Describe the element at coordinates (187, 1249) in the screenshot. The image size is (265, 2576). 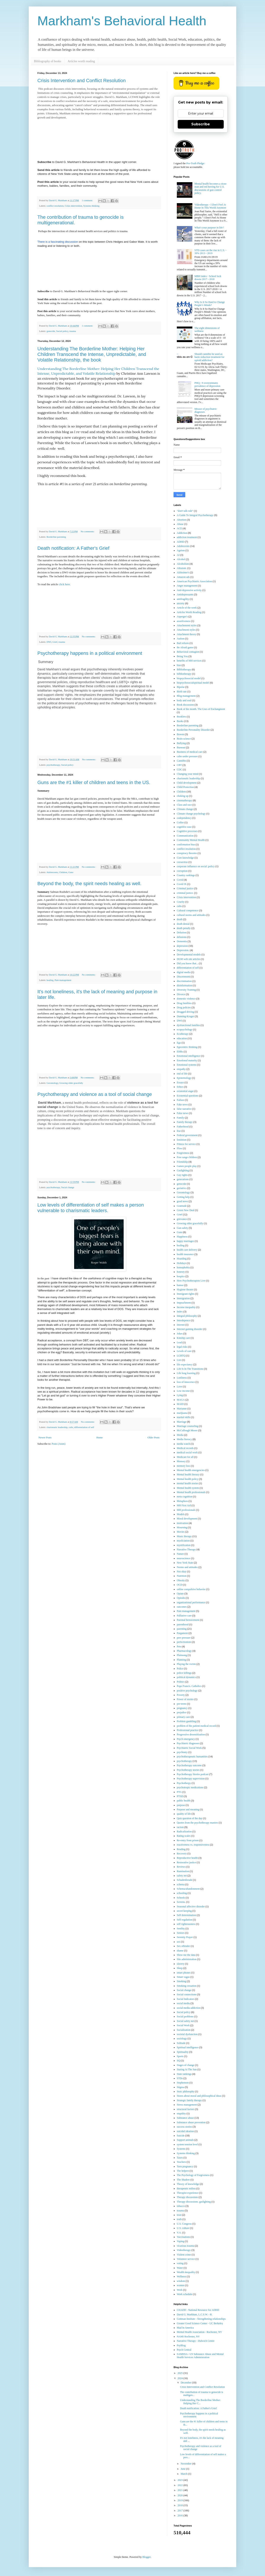
I see `health care delivery` at that location.